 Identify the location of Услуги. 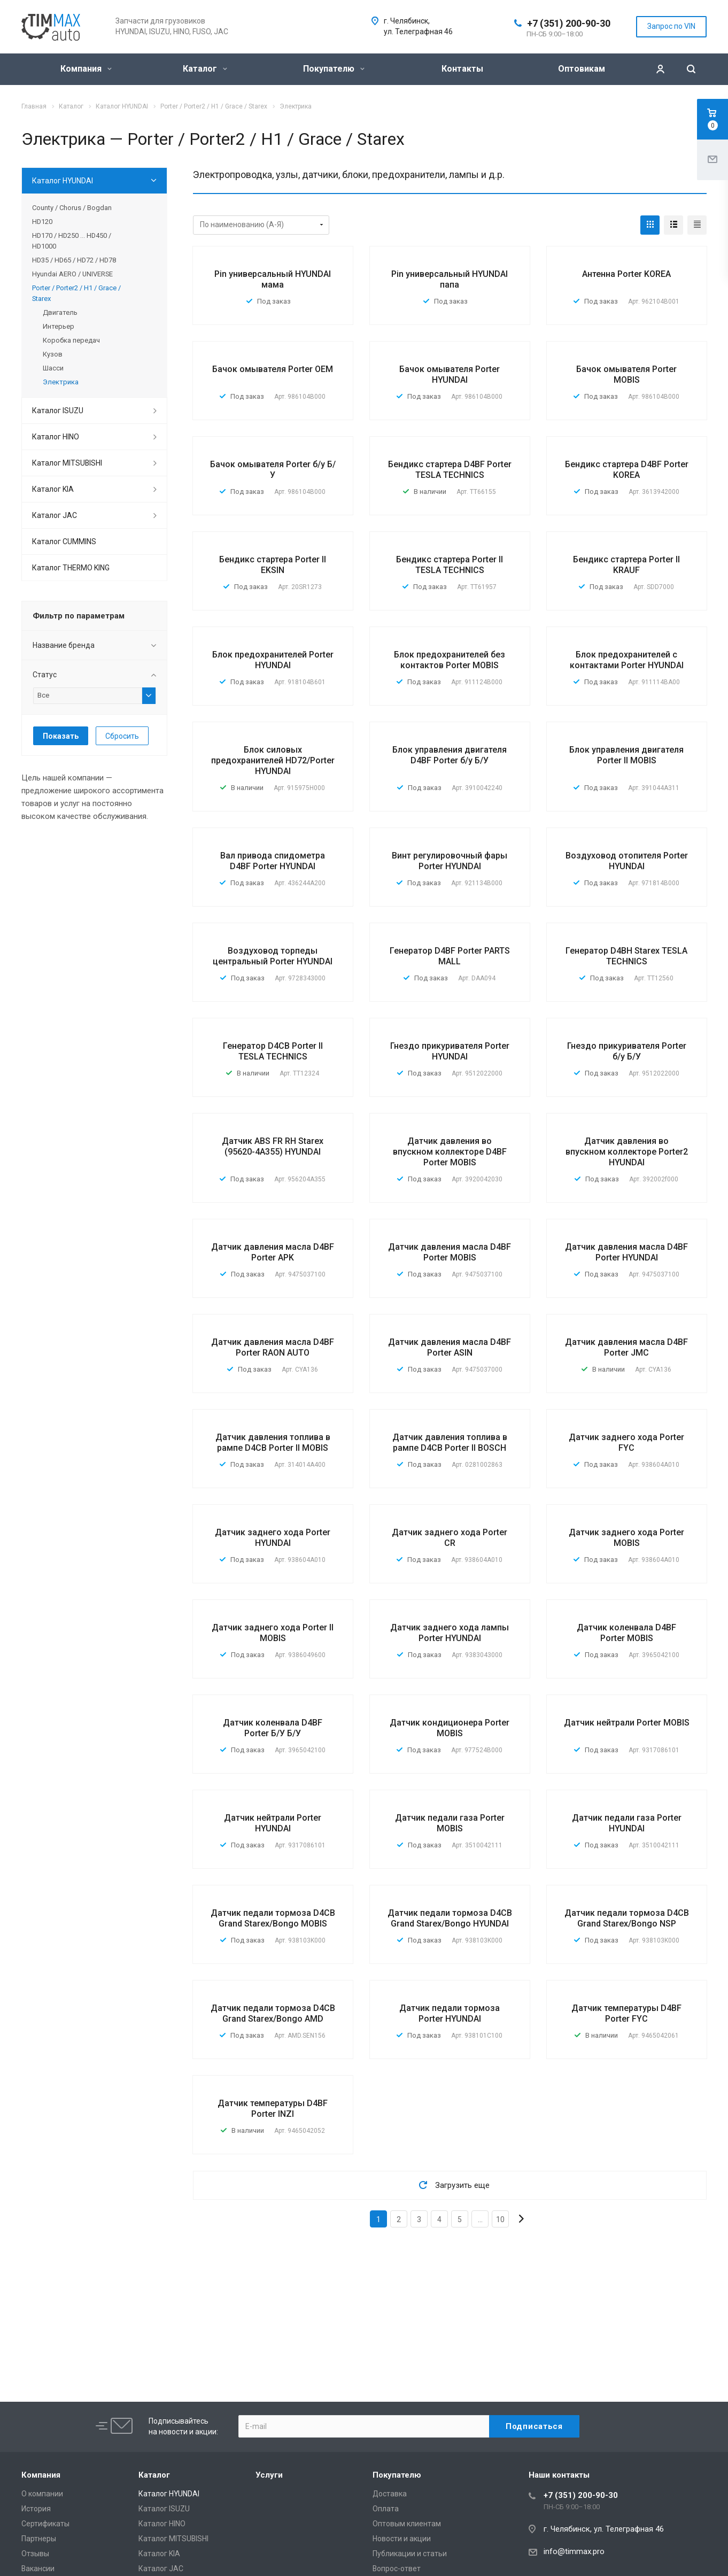
(269, 2475).